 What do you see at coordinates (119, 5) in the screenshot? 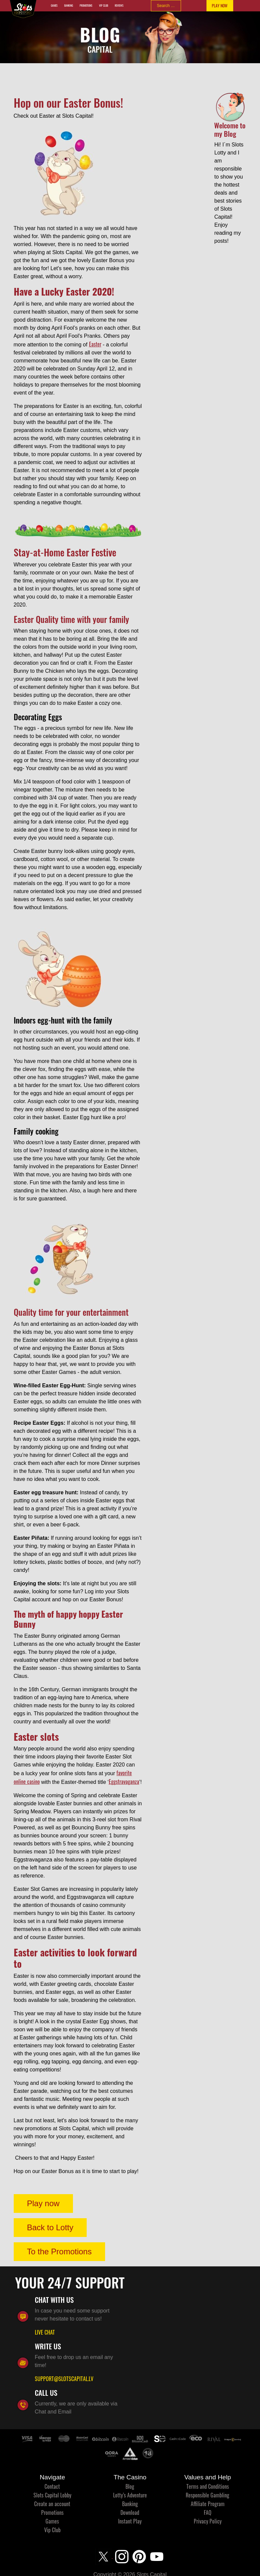
I see `Reviews` at bounding box center [119, 5].